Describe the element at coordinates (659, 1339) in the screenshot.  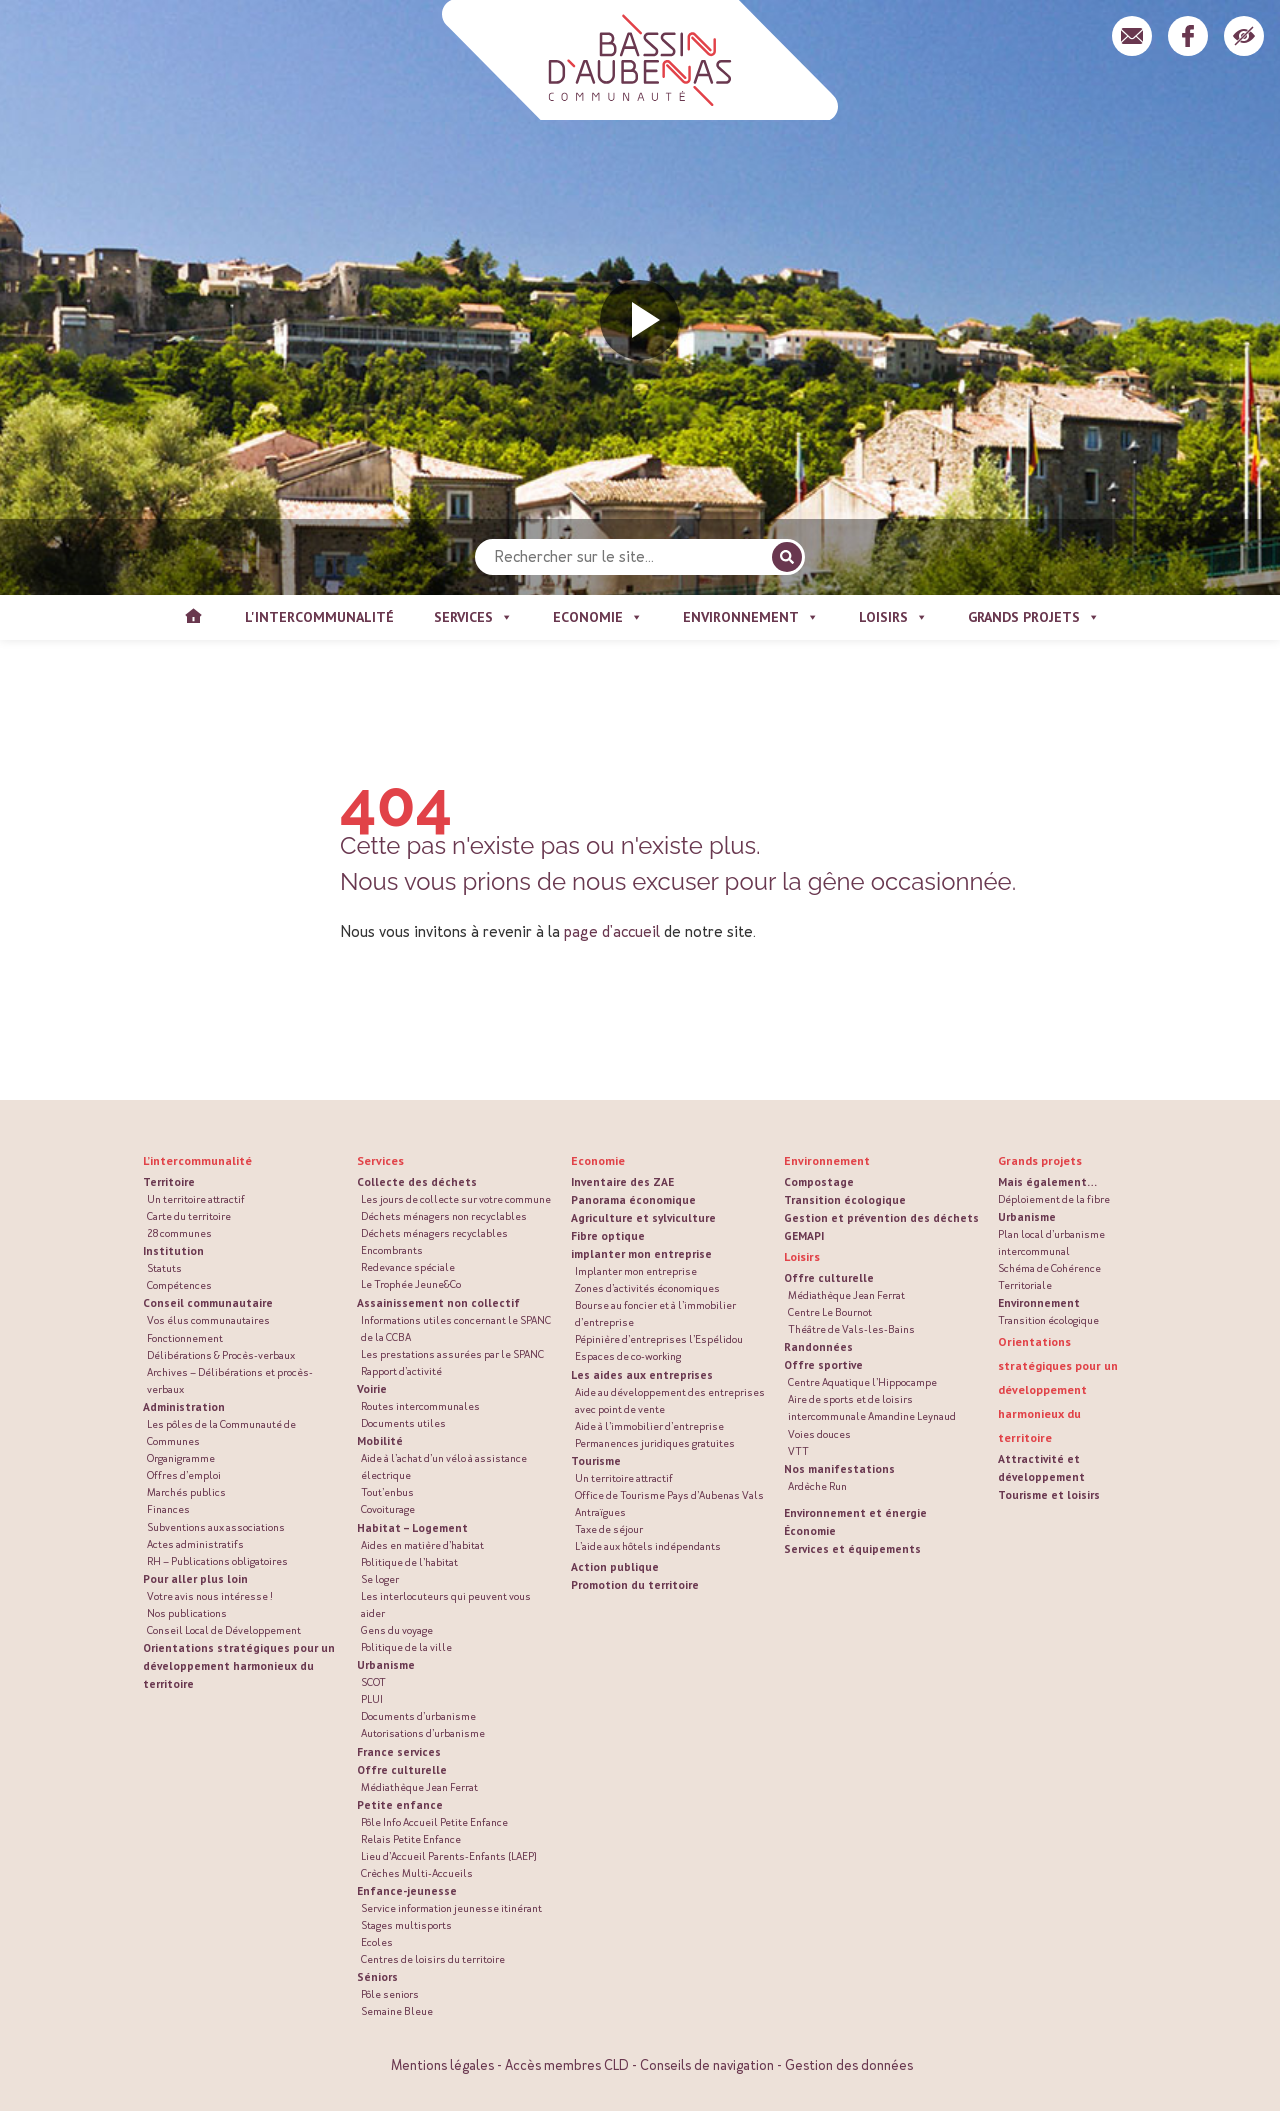
I see `Pépinière d’entreprises l’Espélidou` at that location.